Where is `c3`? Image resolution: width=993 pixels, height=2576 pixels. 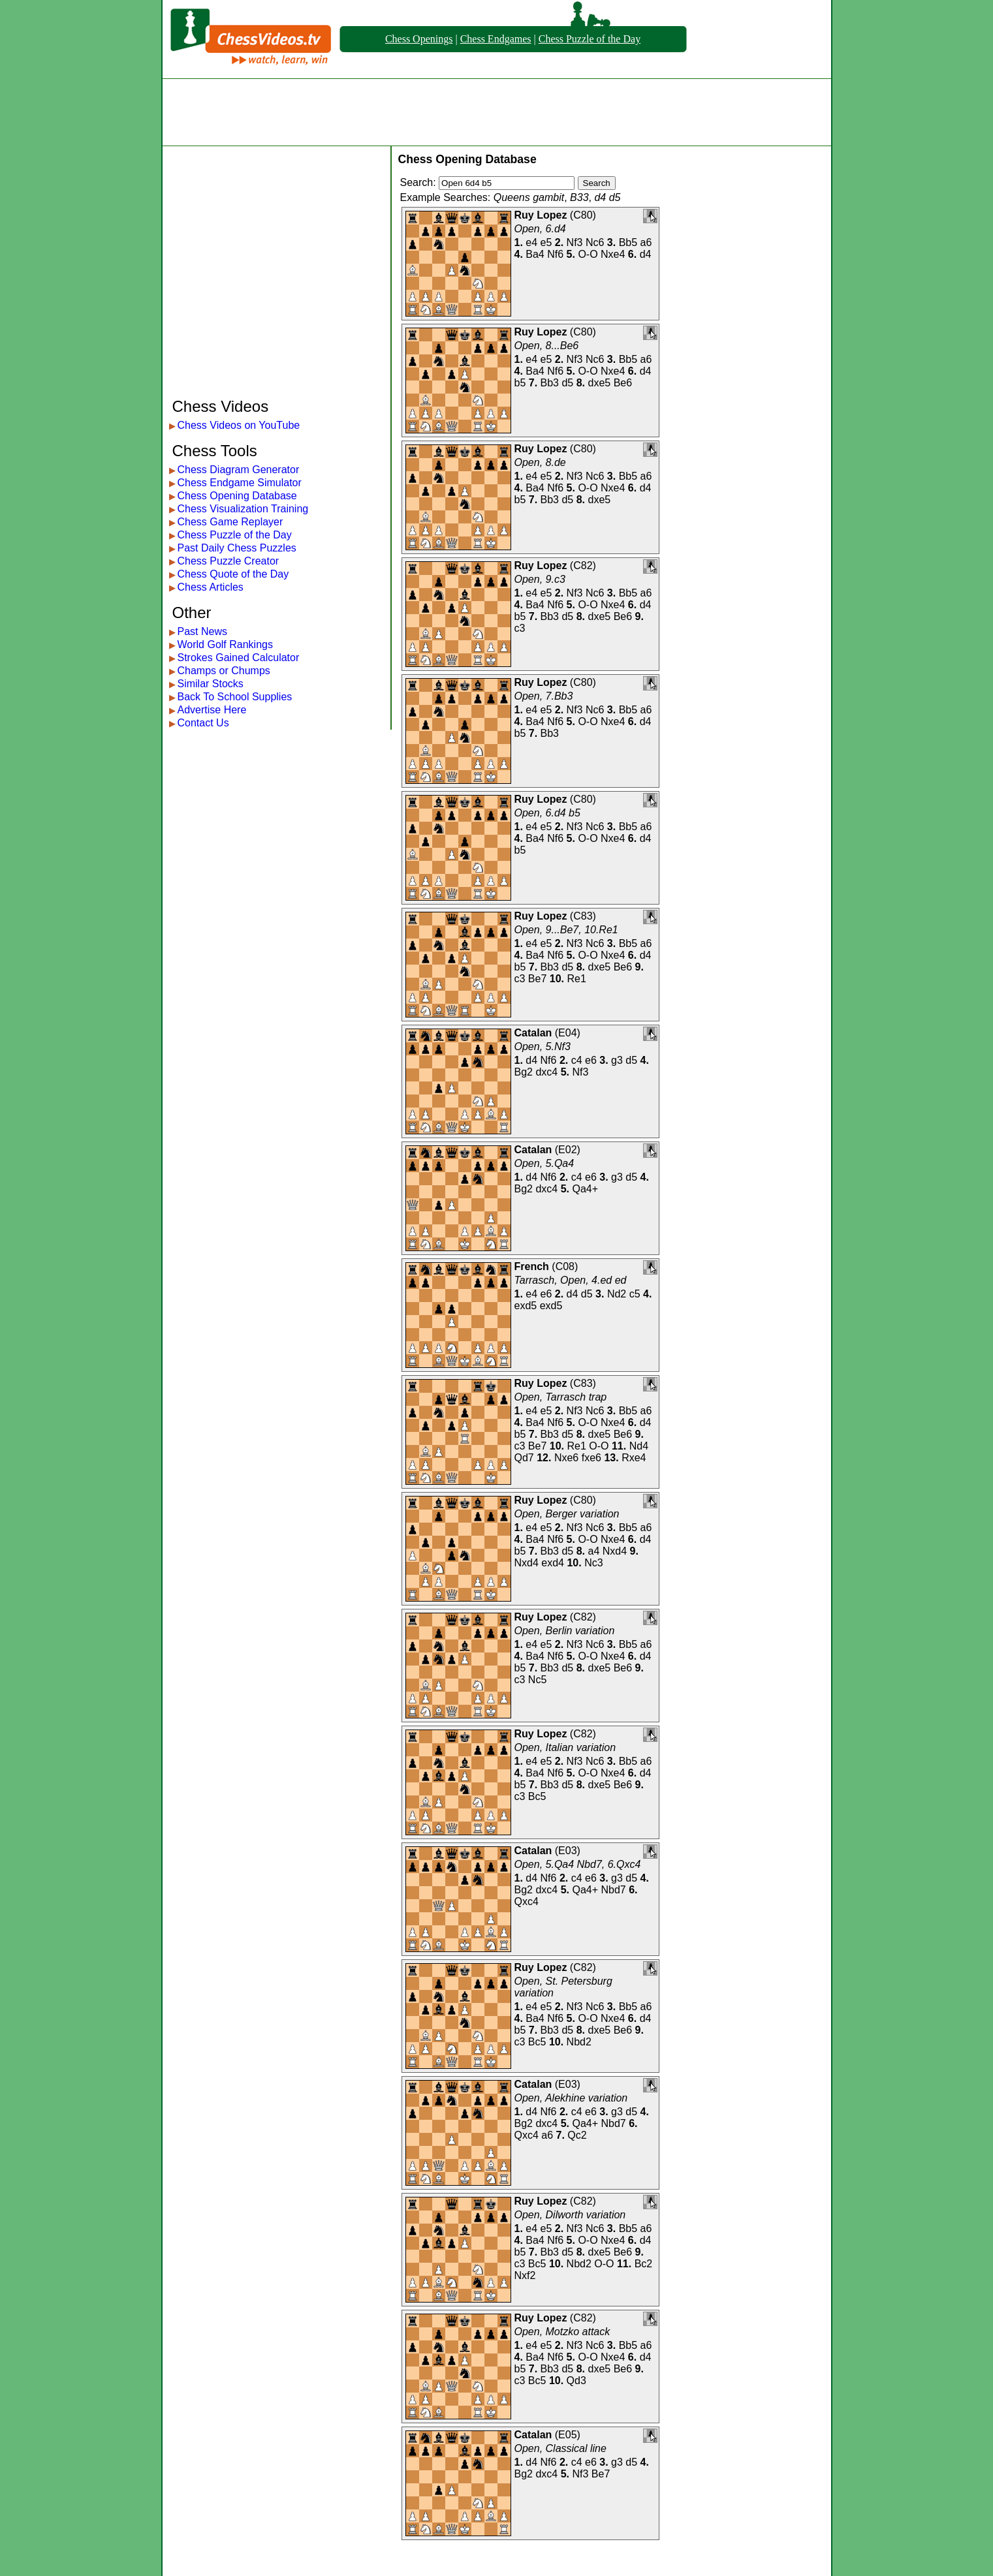 c3 is located at coordinates (520, 628).